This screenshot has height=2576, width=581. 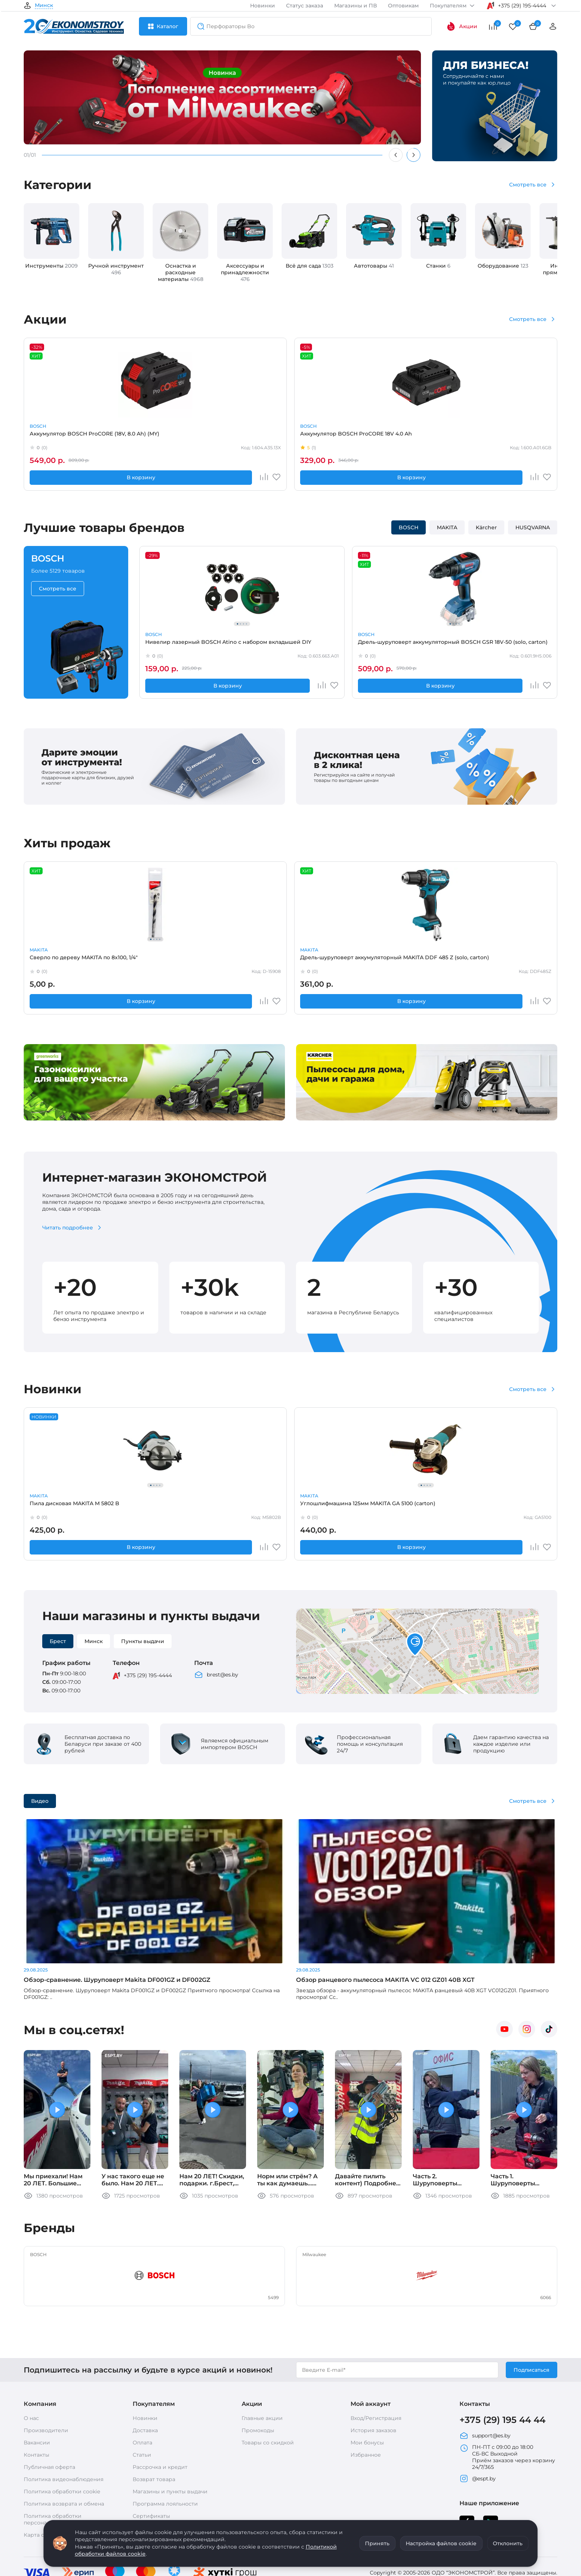 What do you see at coordinates (477, 2412) in the screenshot?
I see `@espt.by` at bounding box center [477, 2412].